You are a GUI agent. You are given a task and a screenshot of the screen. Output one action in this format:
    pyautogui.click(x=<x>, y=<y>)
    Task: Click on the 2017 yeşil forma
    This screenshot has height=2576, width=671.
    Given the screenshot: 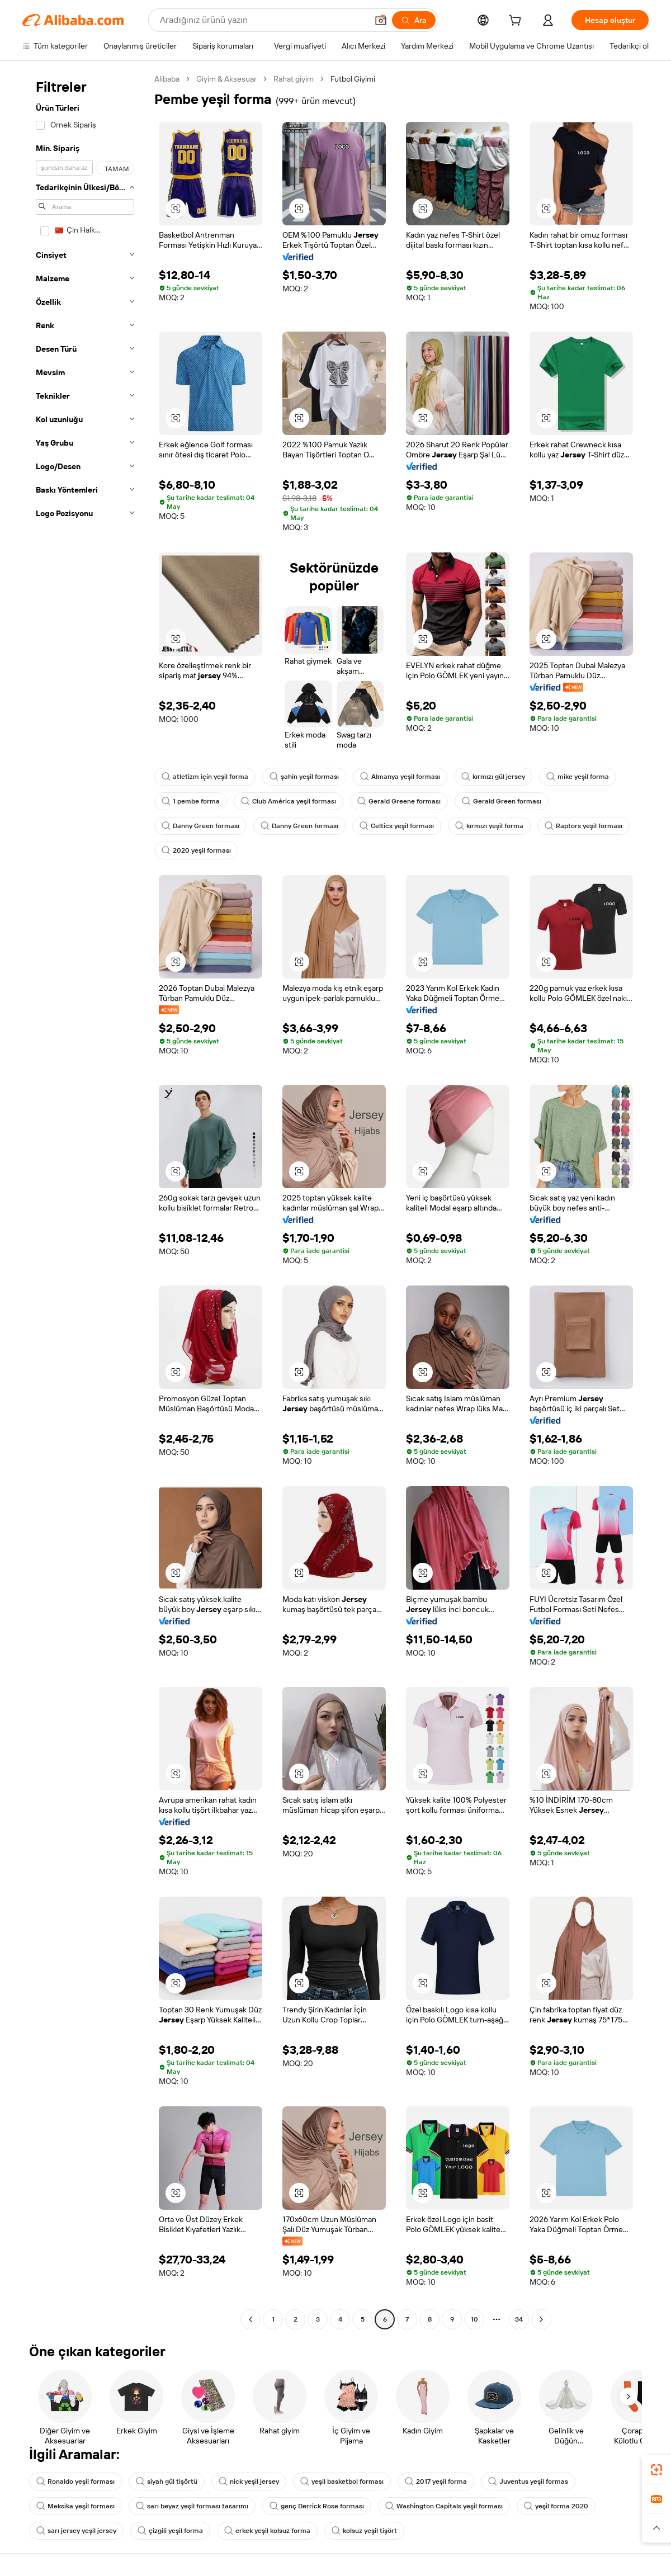 What is the action you would take?
    pyautogui.click(x=436, y=2481)
    